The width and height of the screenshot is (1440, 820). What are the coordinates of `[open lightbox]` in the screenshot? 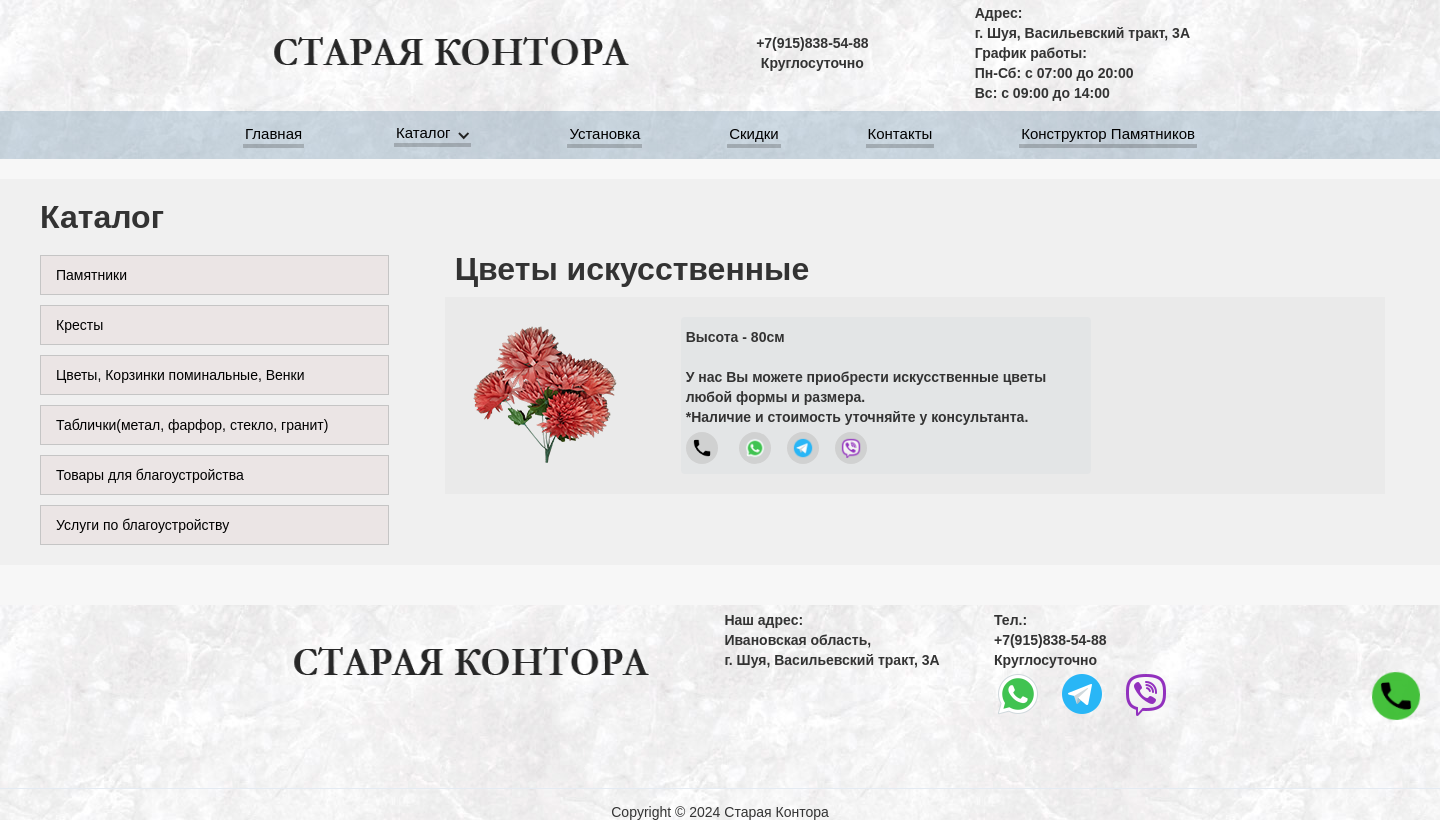 It's located at (545, 395).